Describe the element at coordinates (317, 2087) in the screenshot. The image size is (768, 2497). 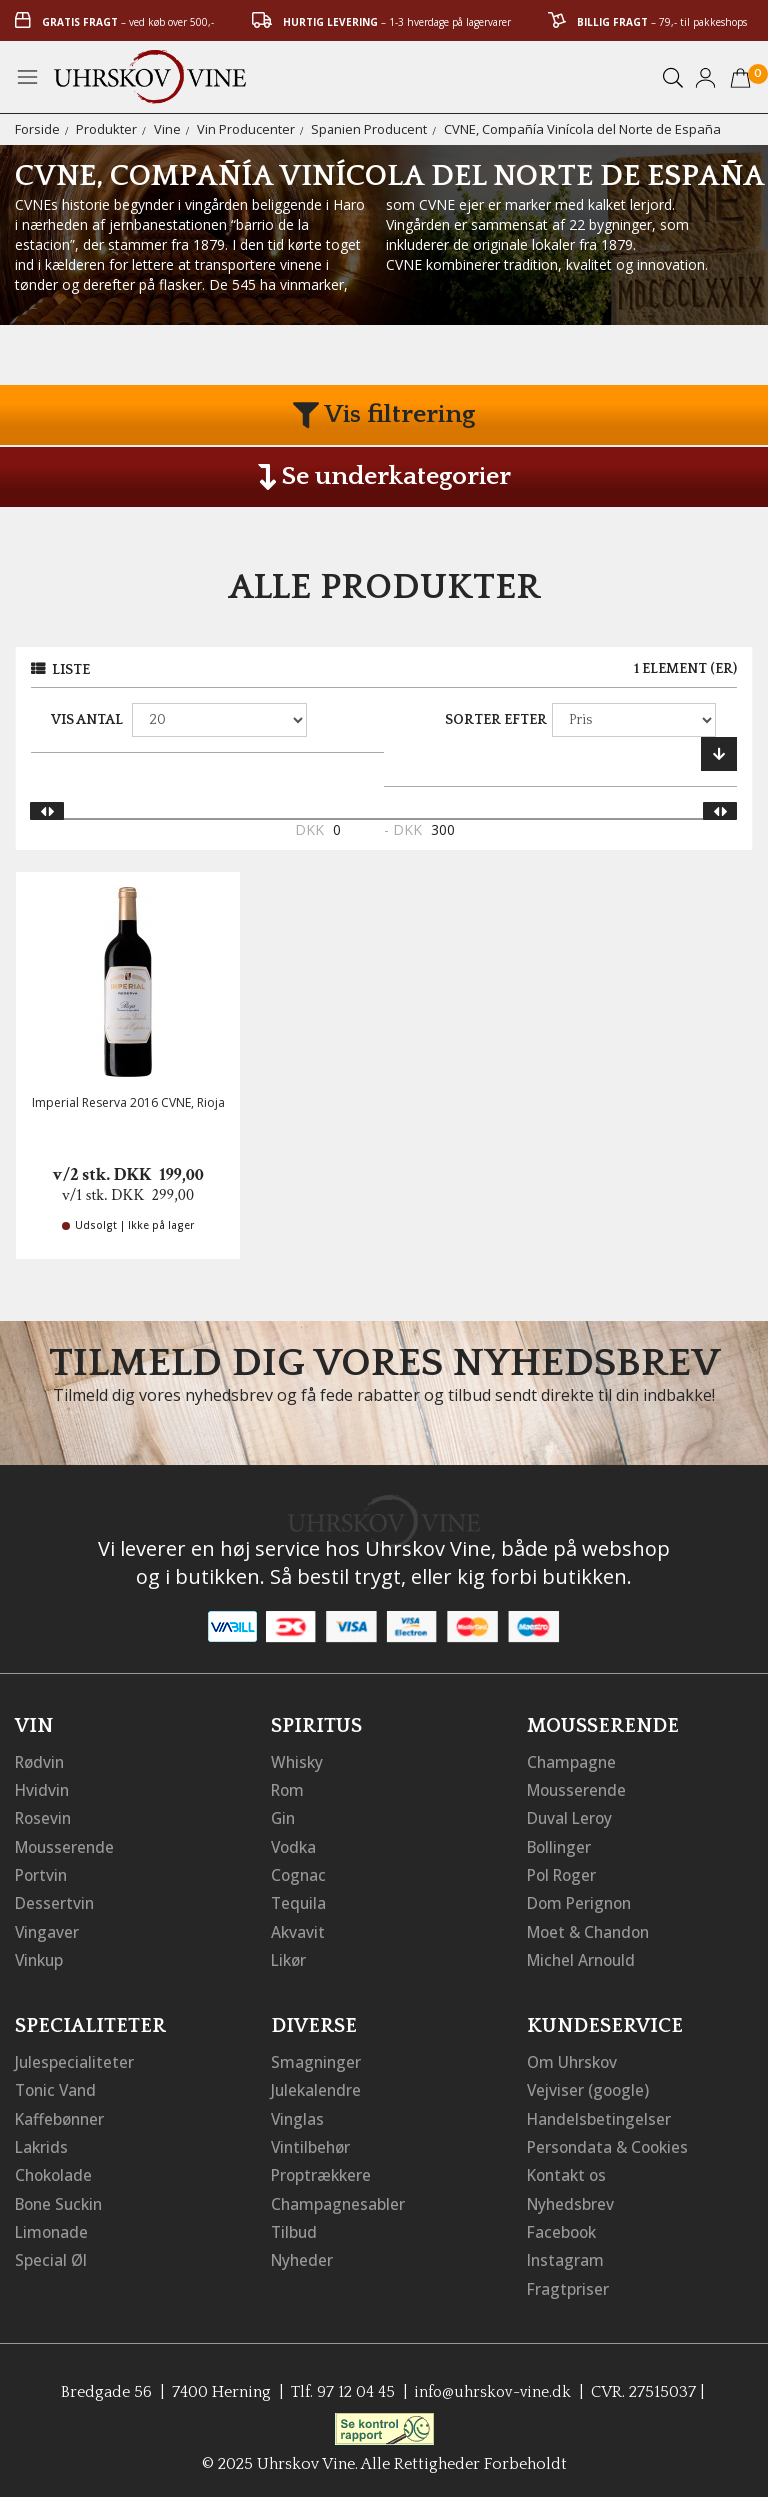
I see `Julekalendre` at that location.